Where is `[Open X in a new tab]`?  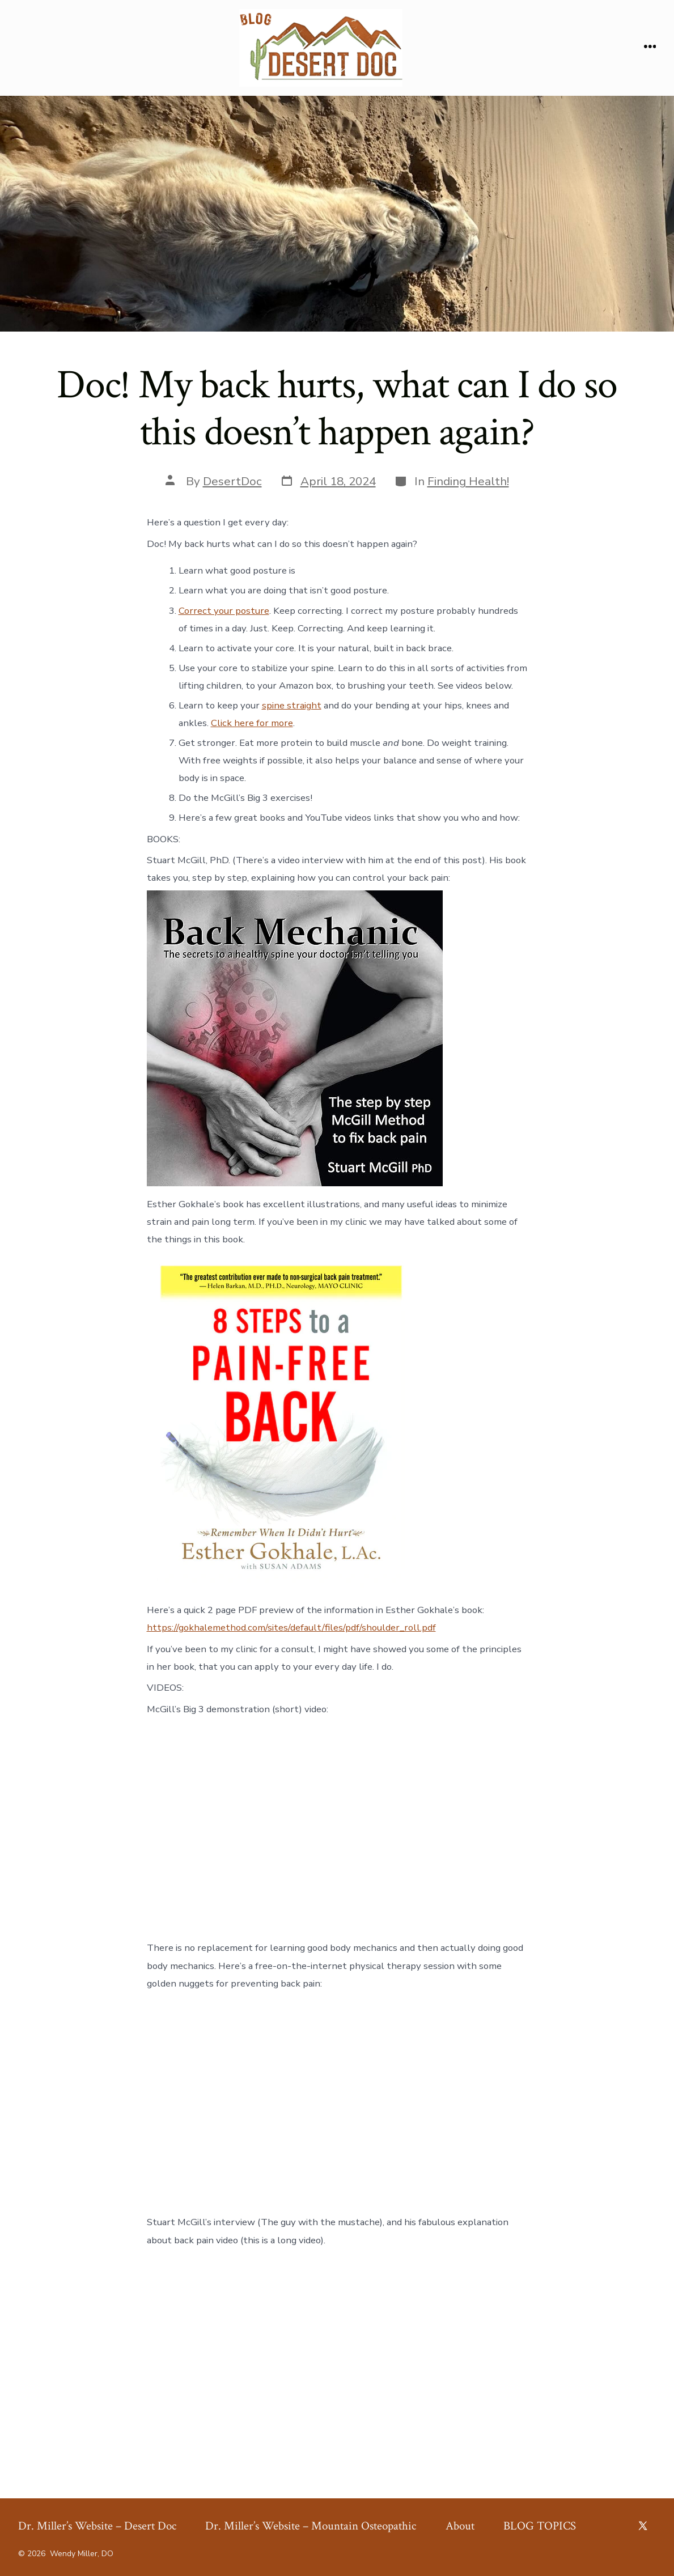
[Open X in a new tab] is located at coordinates (643, 2525).